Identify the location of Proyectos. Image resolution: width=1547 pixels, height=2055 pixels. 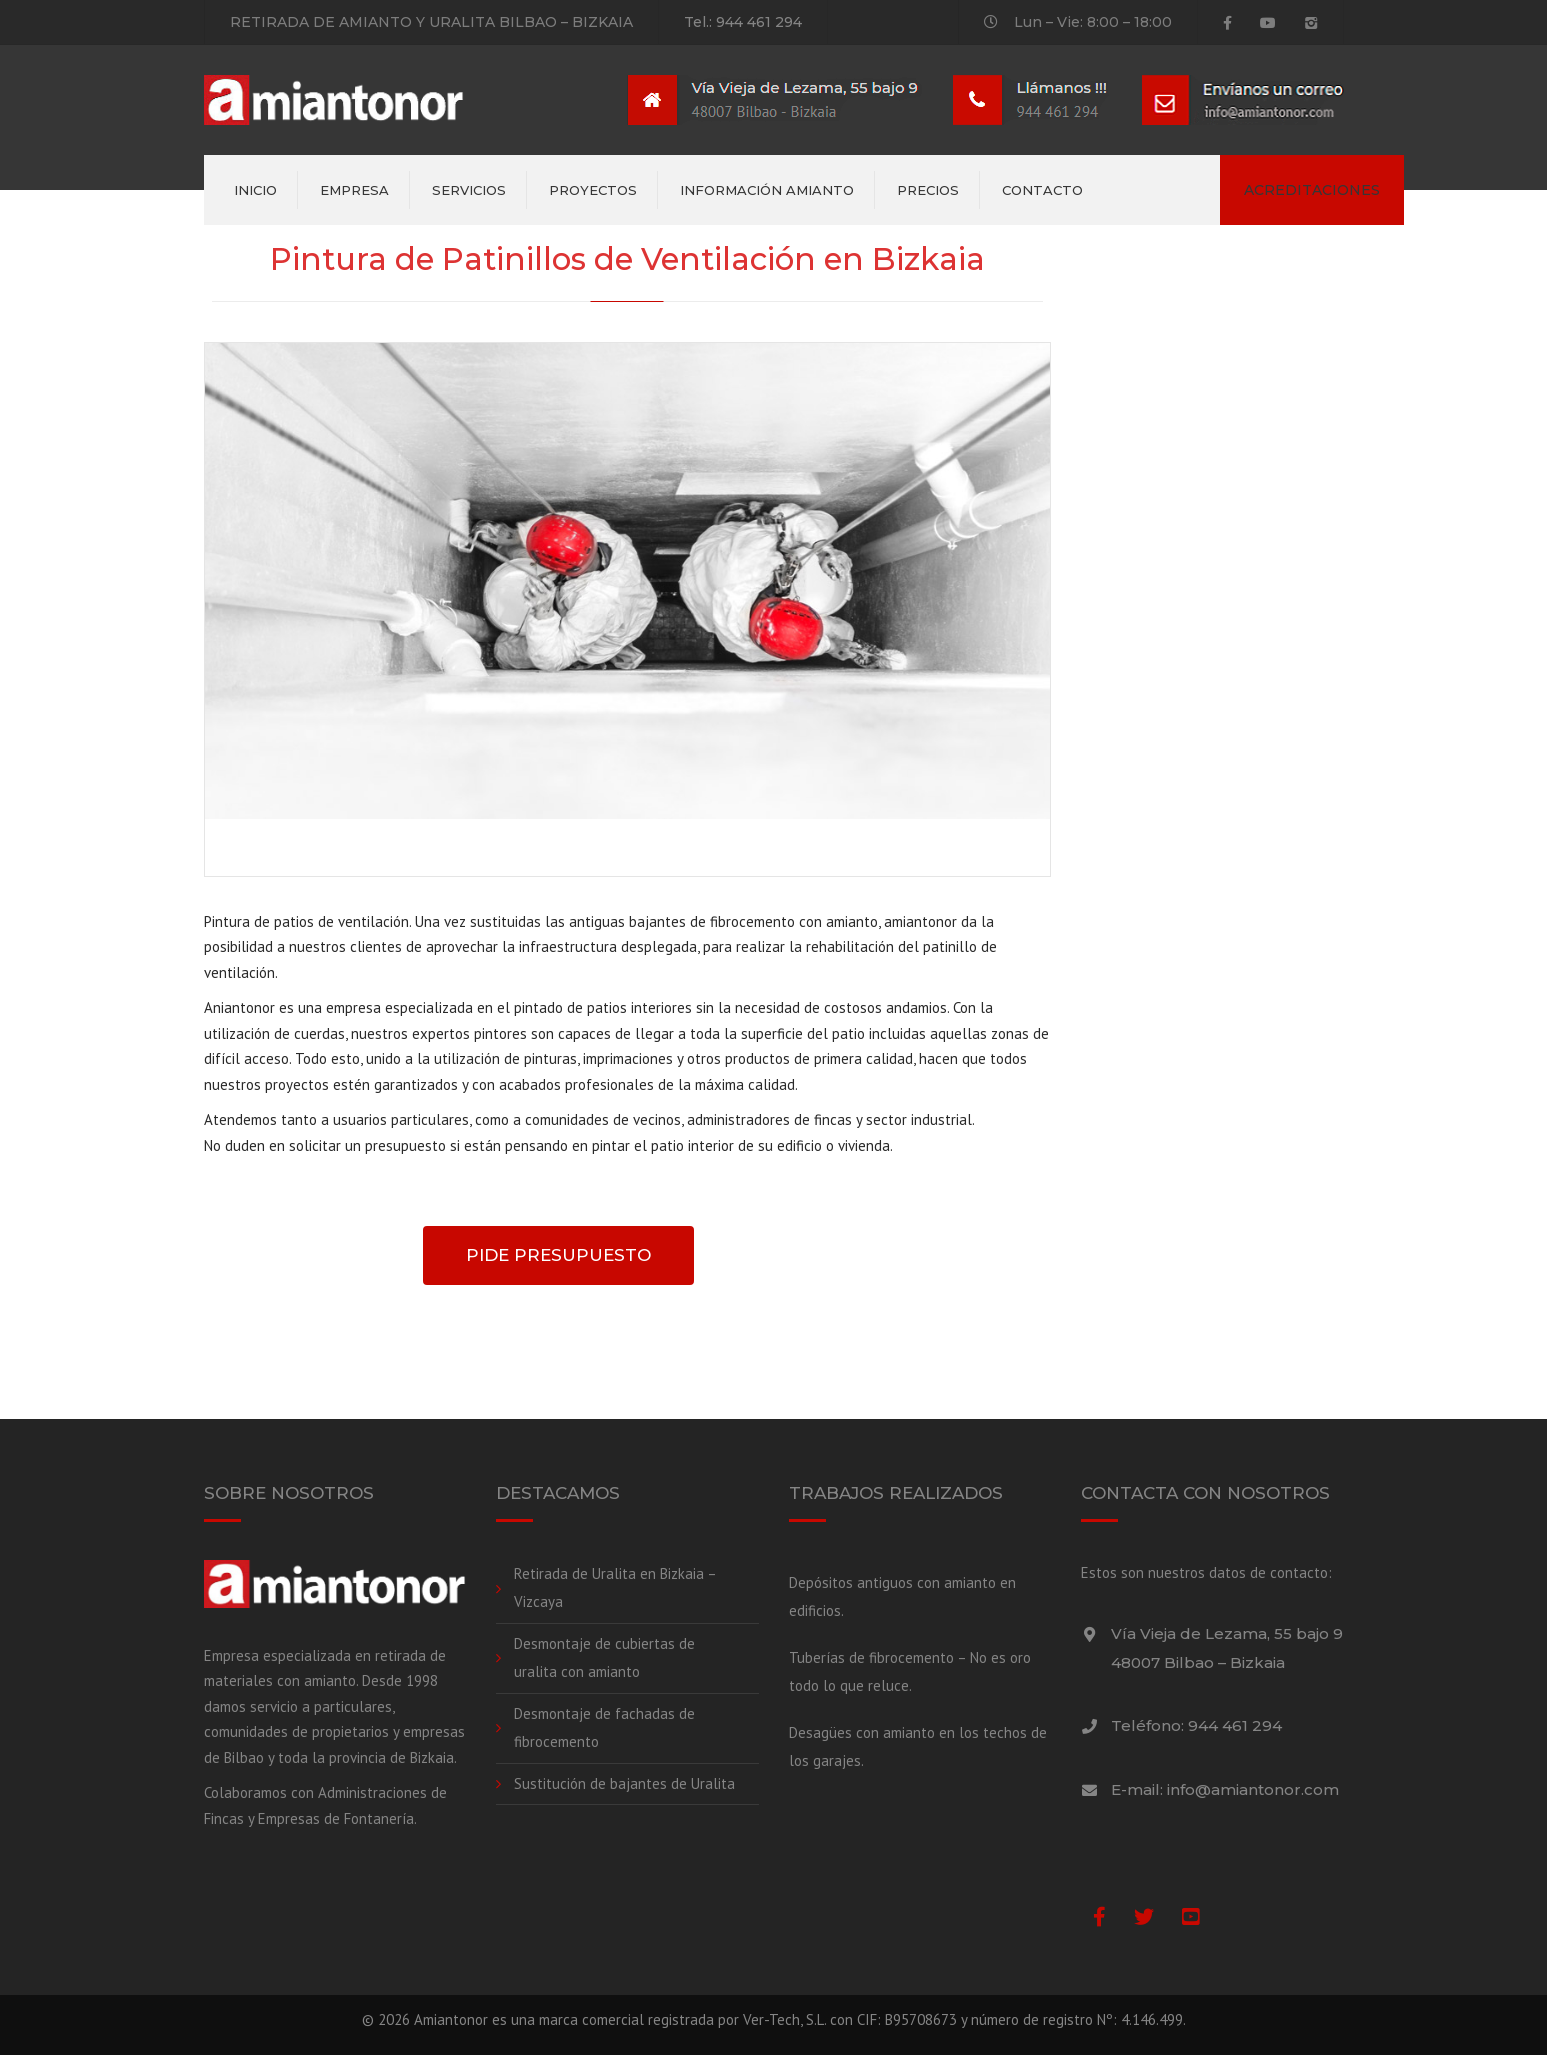
(593, 190).